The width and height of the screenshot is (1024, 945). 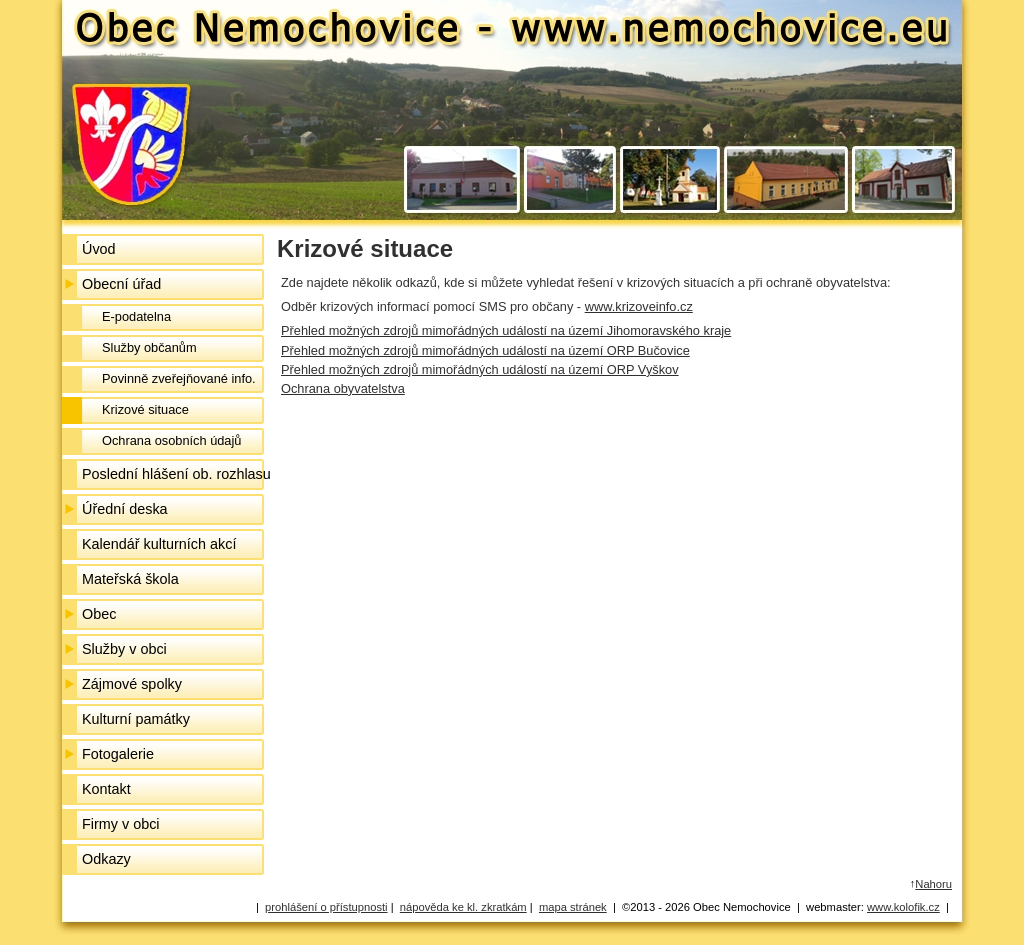 What do you see at coordinates (573, 907) in the screenshot?
I see `mapa stránek` at bounding box center [573, 907].